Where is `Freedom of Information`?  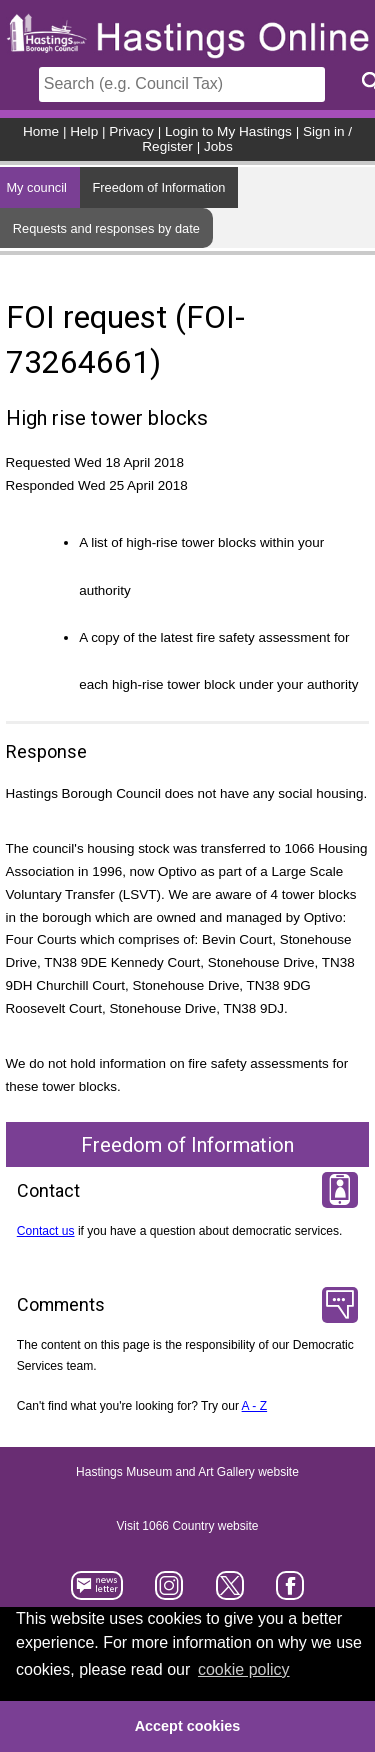 Freedom of Information is located at coordinates (158, 187).